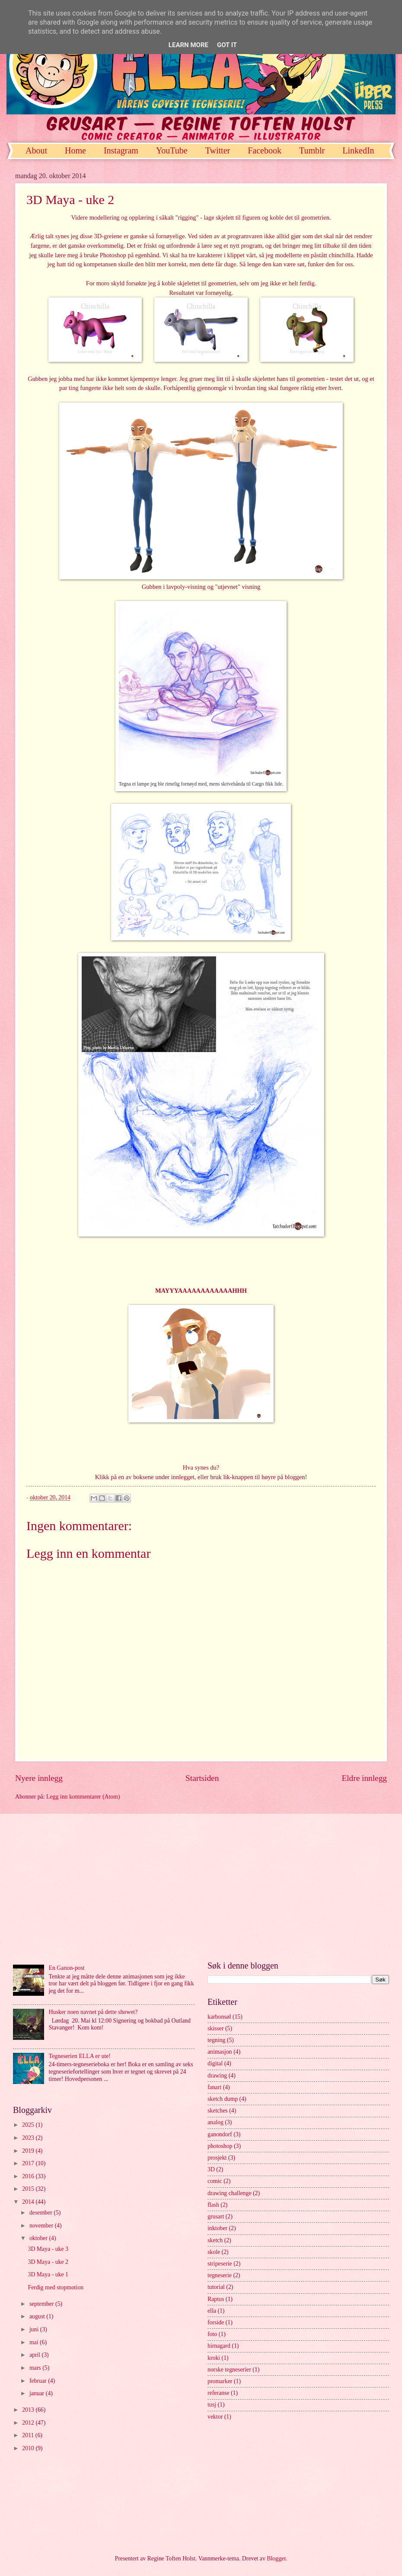 Image resolution: width=402 pixels, height=2576 pixels. I want to click on 2011, so click(28, 2435).